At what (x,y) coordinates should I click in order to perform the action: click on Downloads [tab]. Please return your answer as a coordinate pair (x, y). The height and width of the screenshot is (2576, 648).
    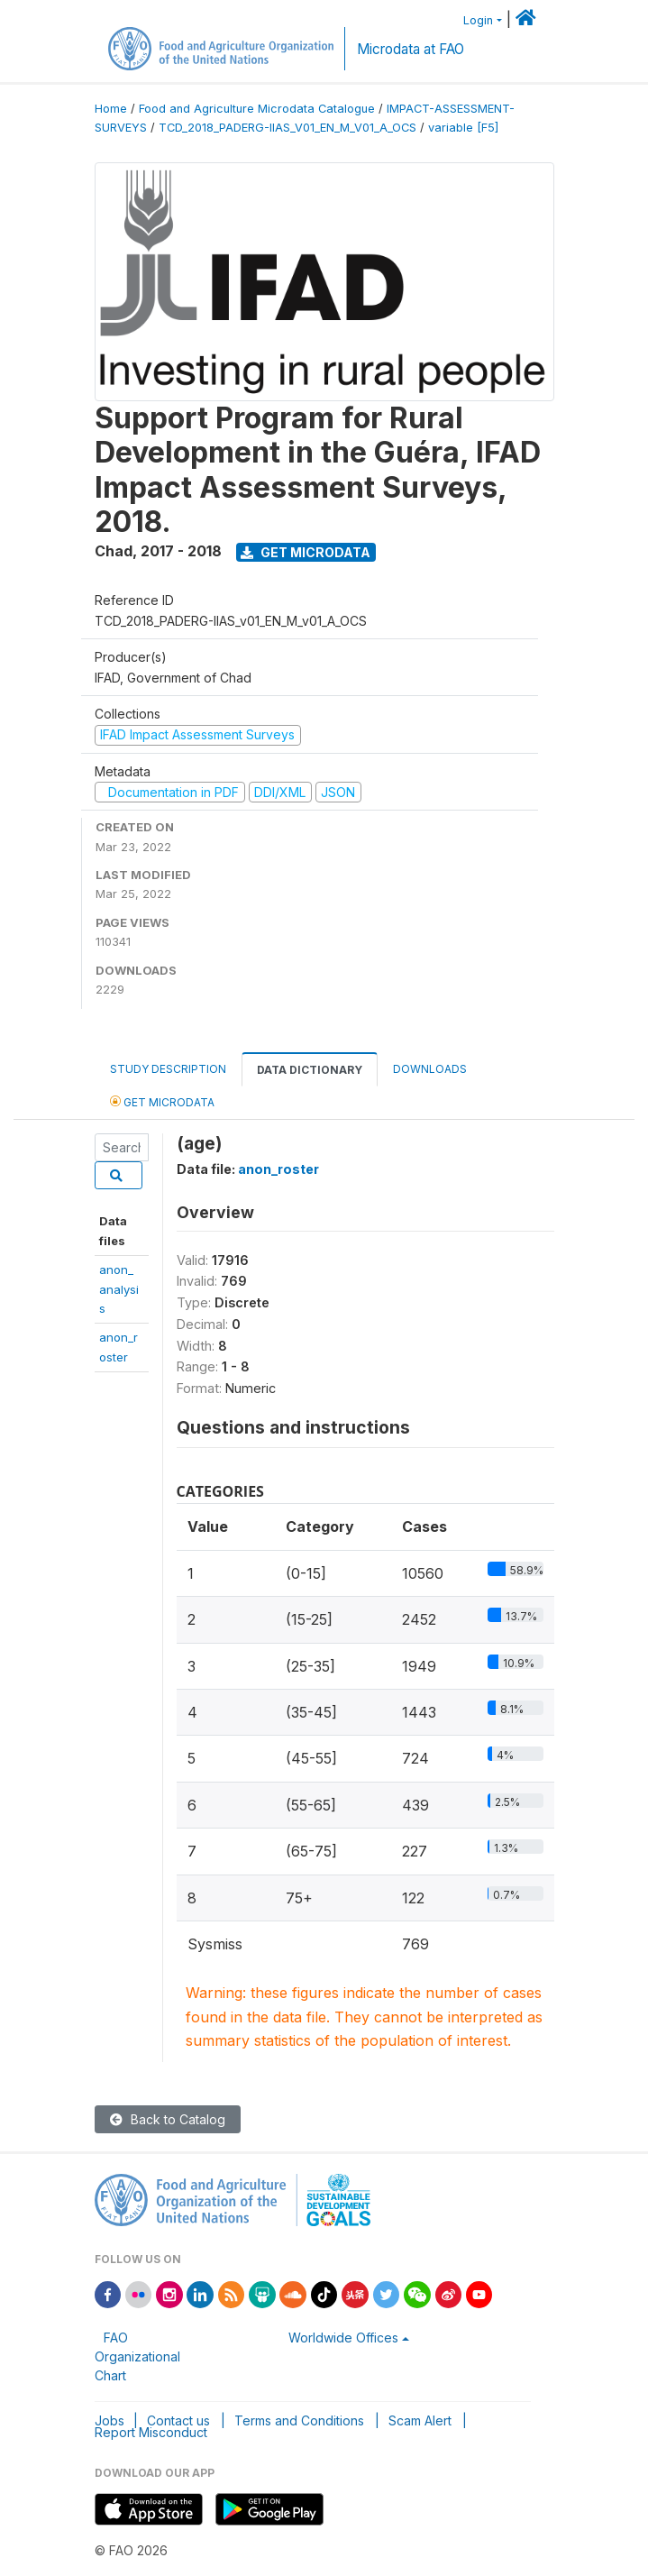
    Looking at the image, I should click on (430, 1069).